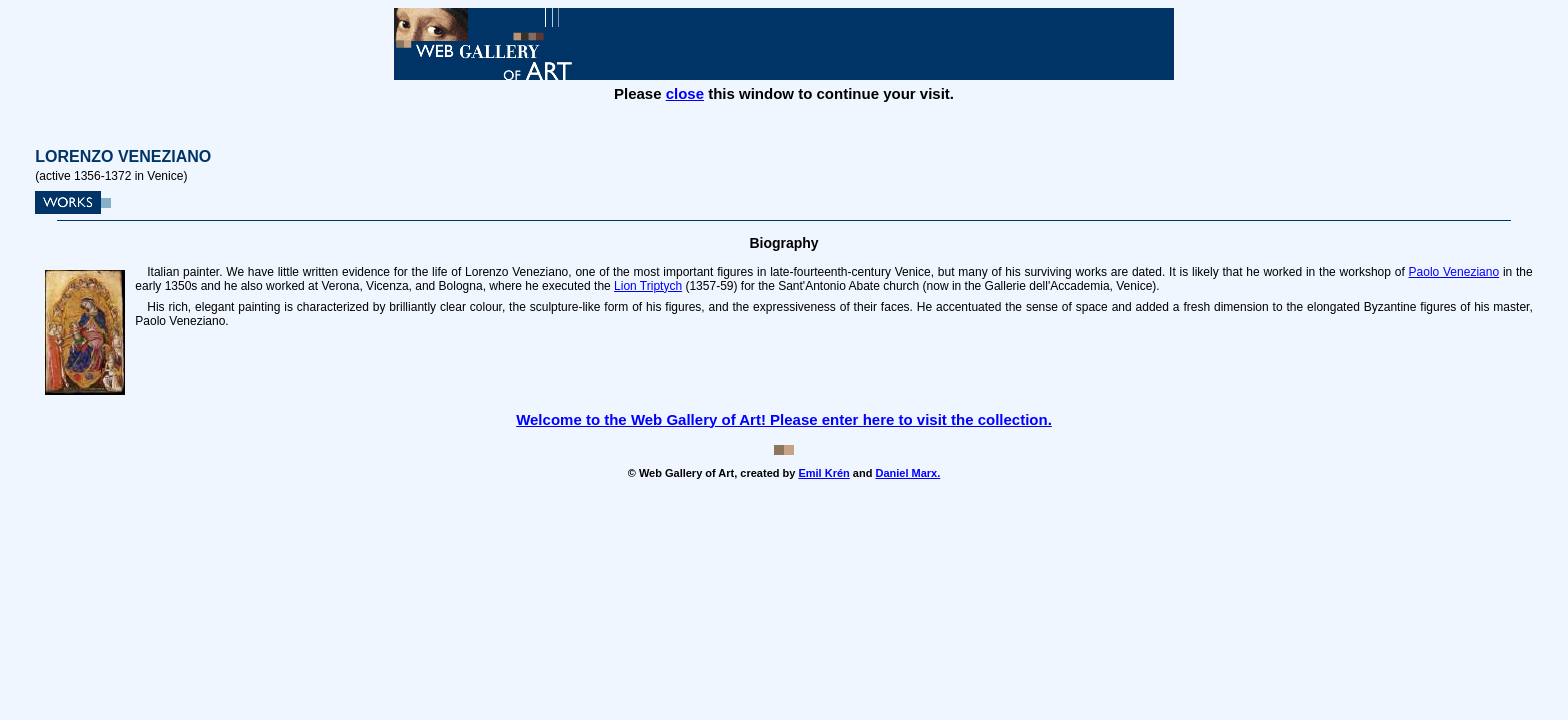 This screenshot has height=720, width=1568. I want to click on Daniel Marx., so click(907, 473).